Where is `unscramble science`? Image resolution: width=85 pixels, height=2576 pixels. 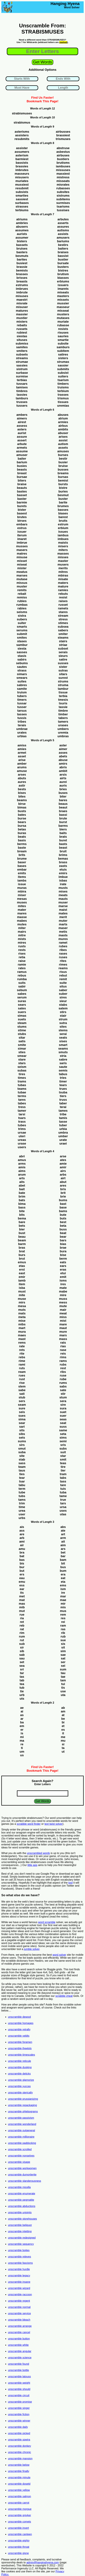
unscramble science is located at coordinates (19, 2357).